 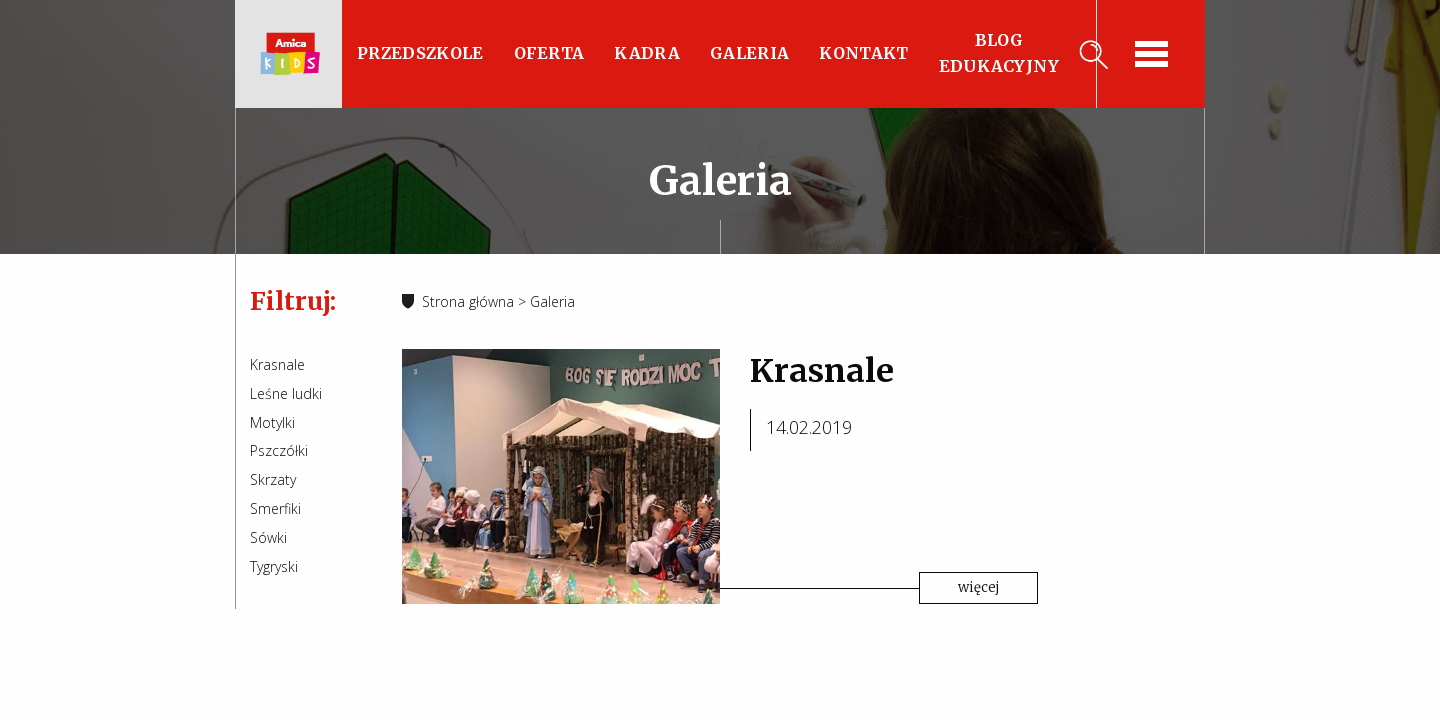 I want to click on Galeria, so click(x=749, y=53).